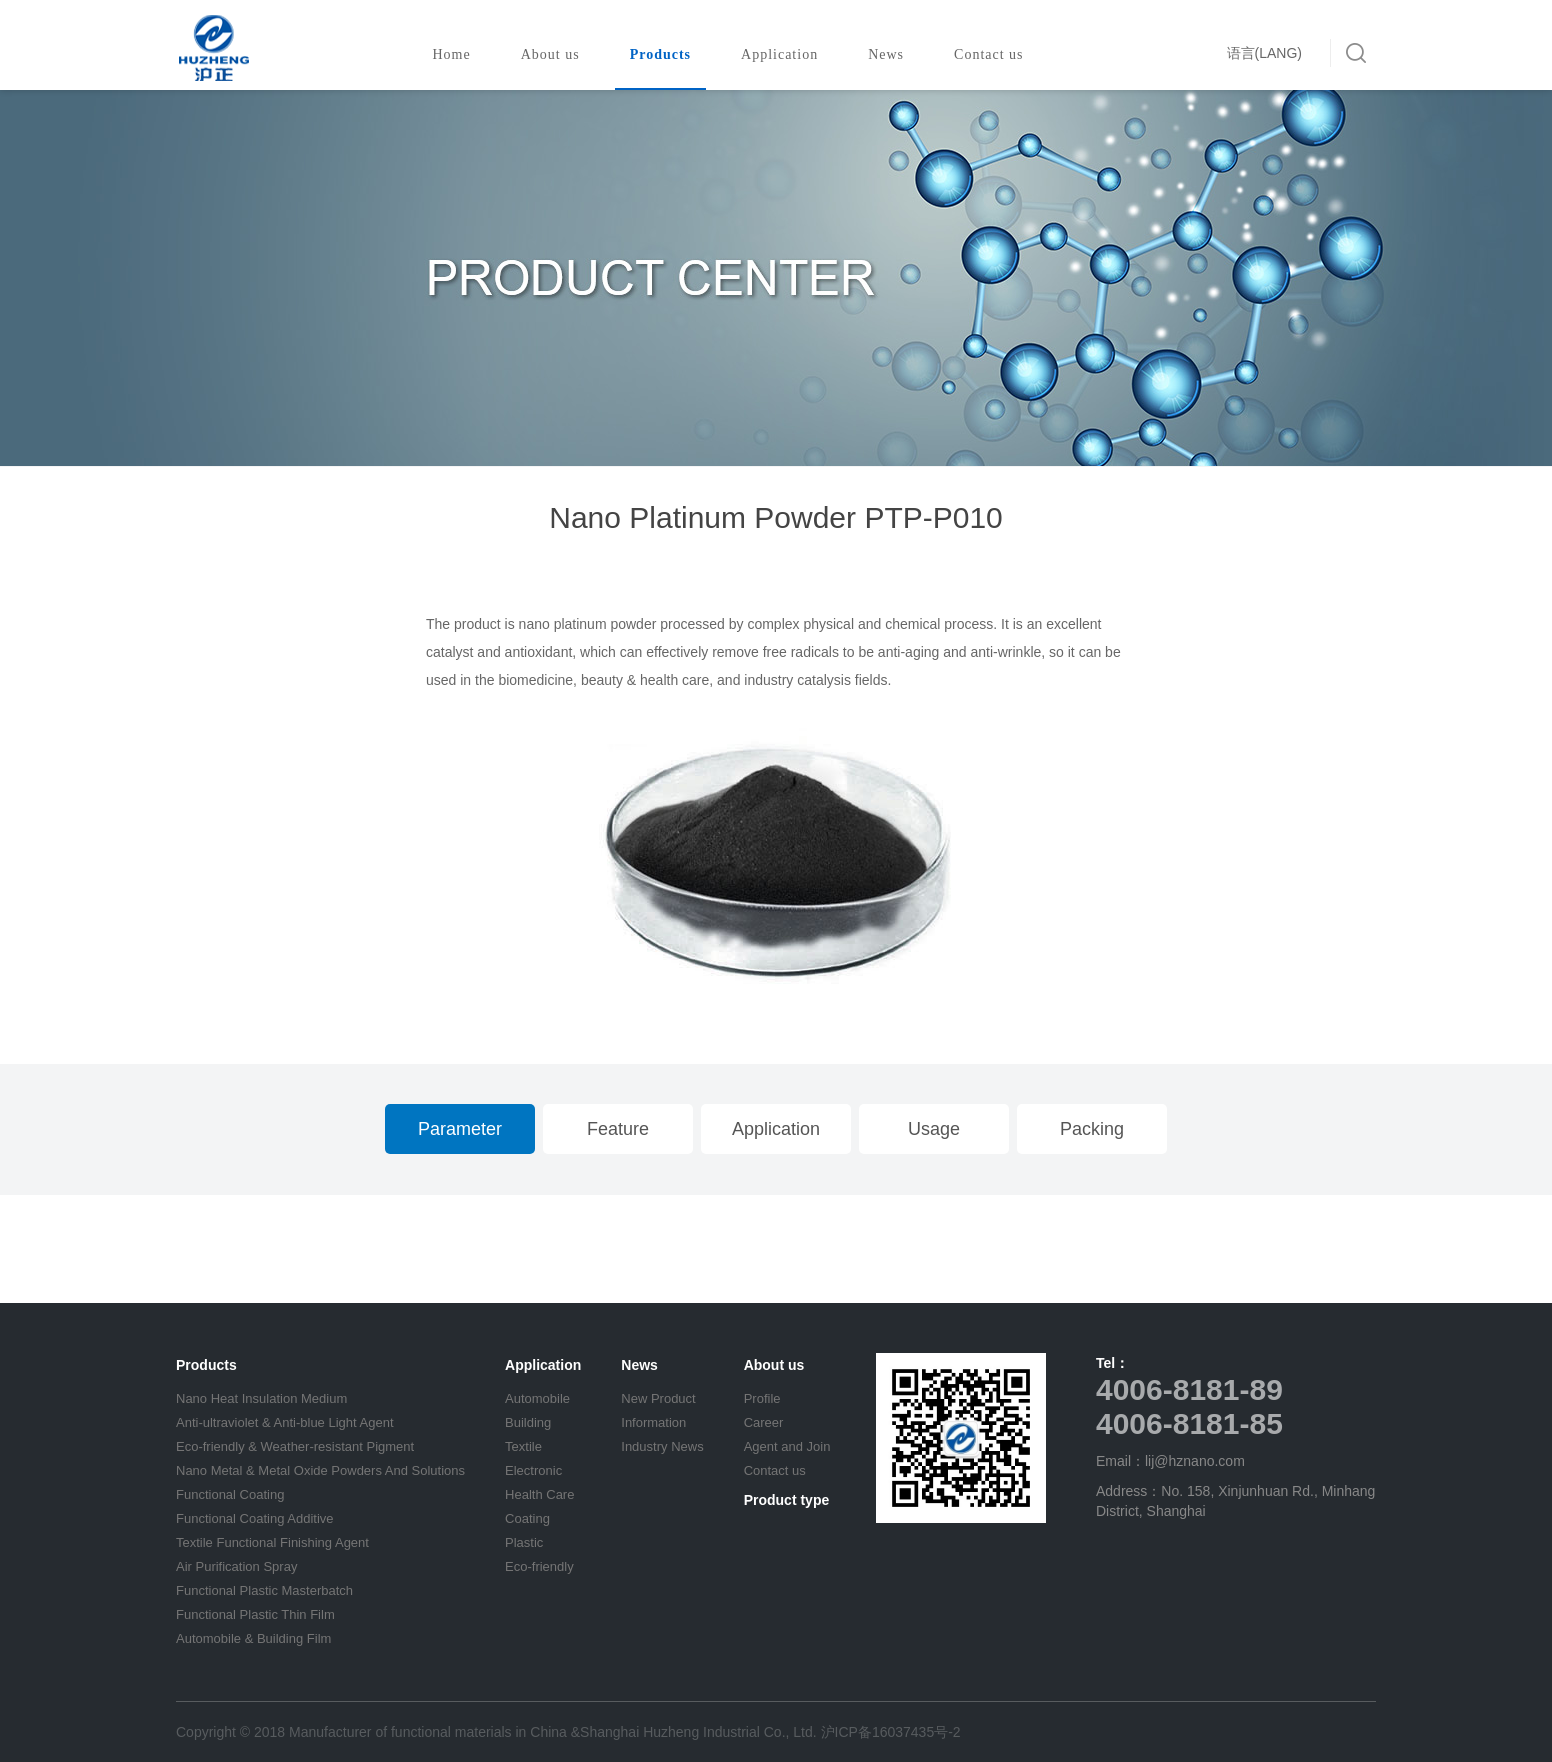  I want to click on Air Purification Spray, so click(236, 1566).